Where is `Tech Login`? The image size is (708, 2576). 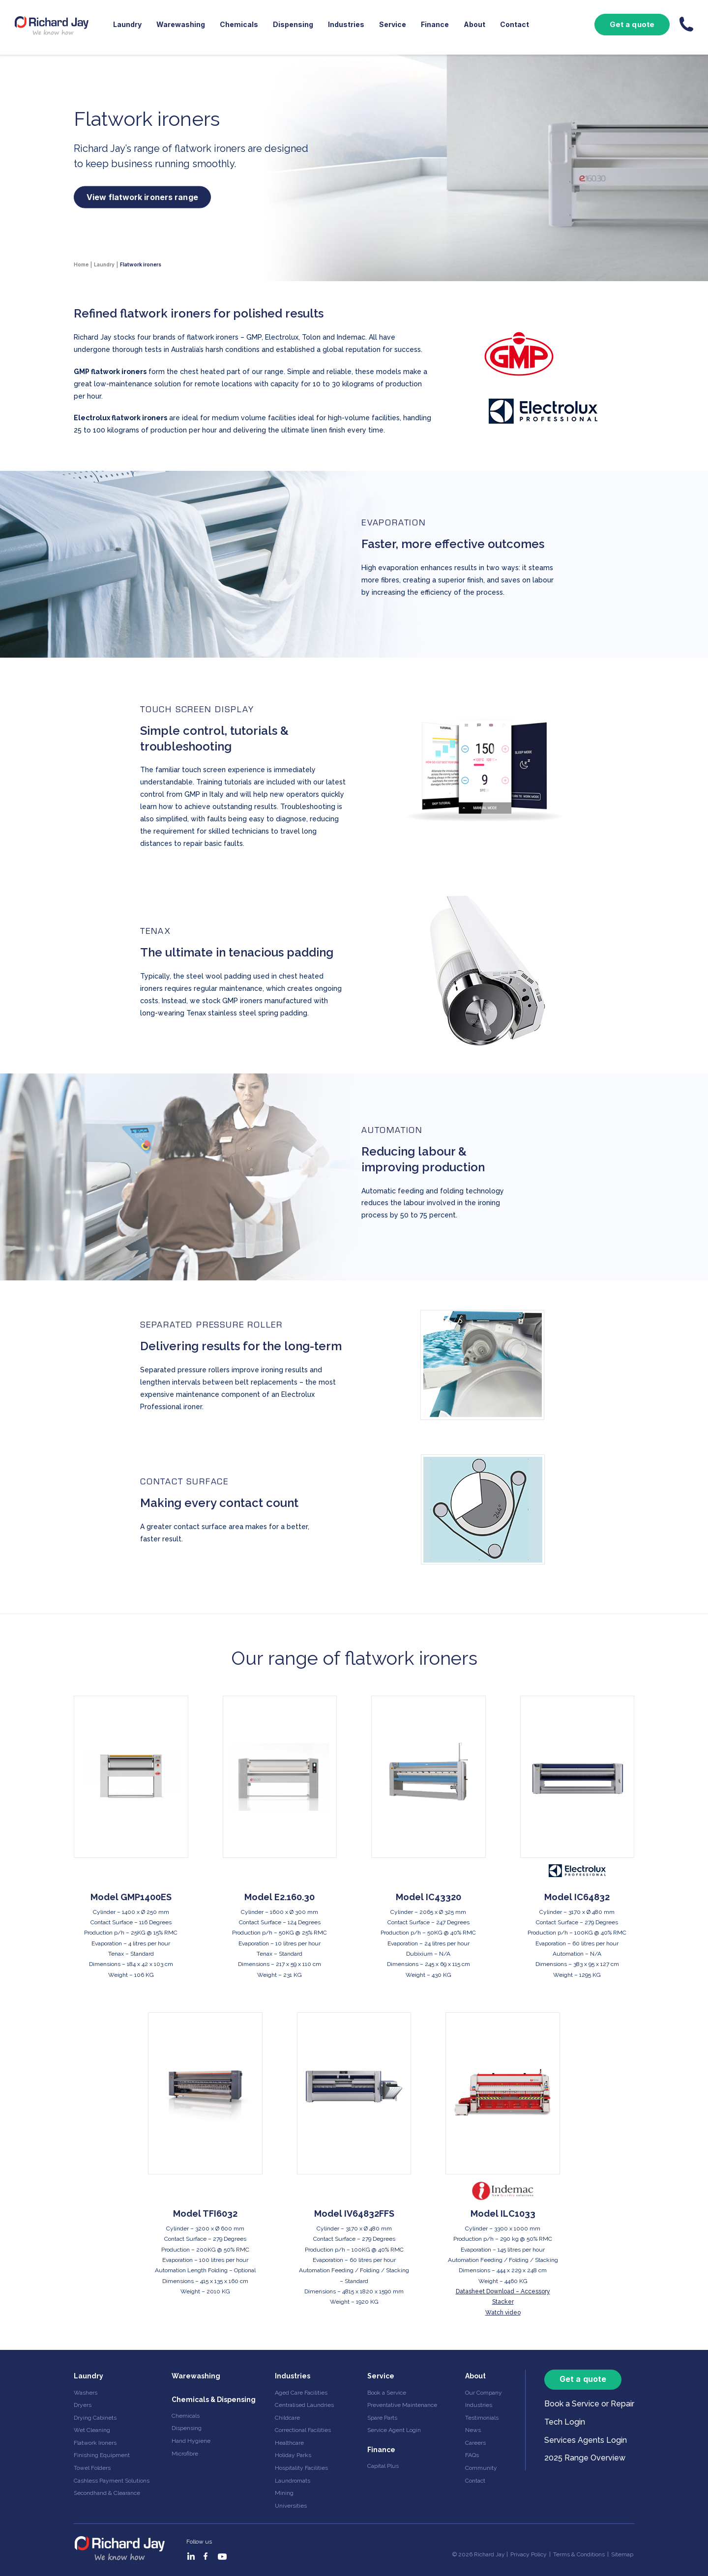
Tech Login is located at coordinates (564, 2422).